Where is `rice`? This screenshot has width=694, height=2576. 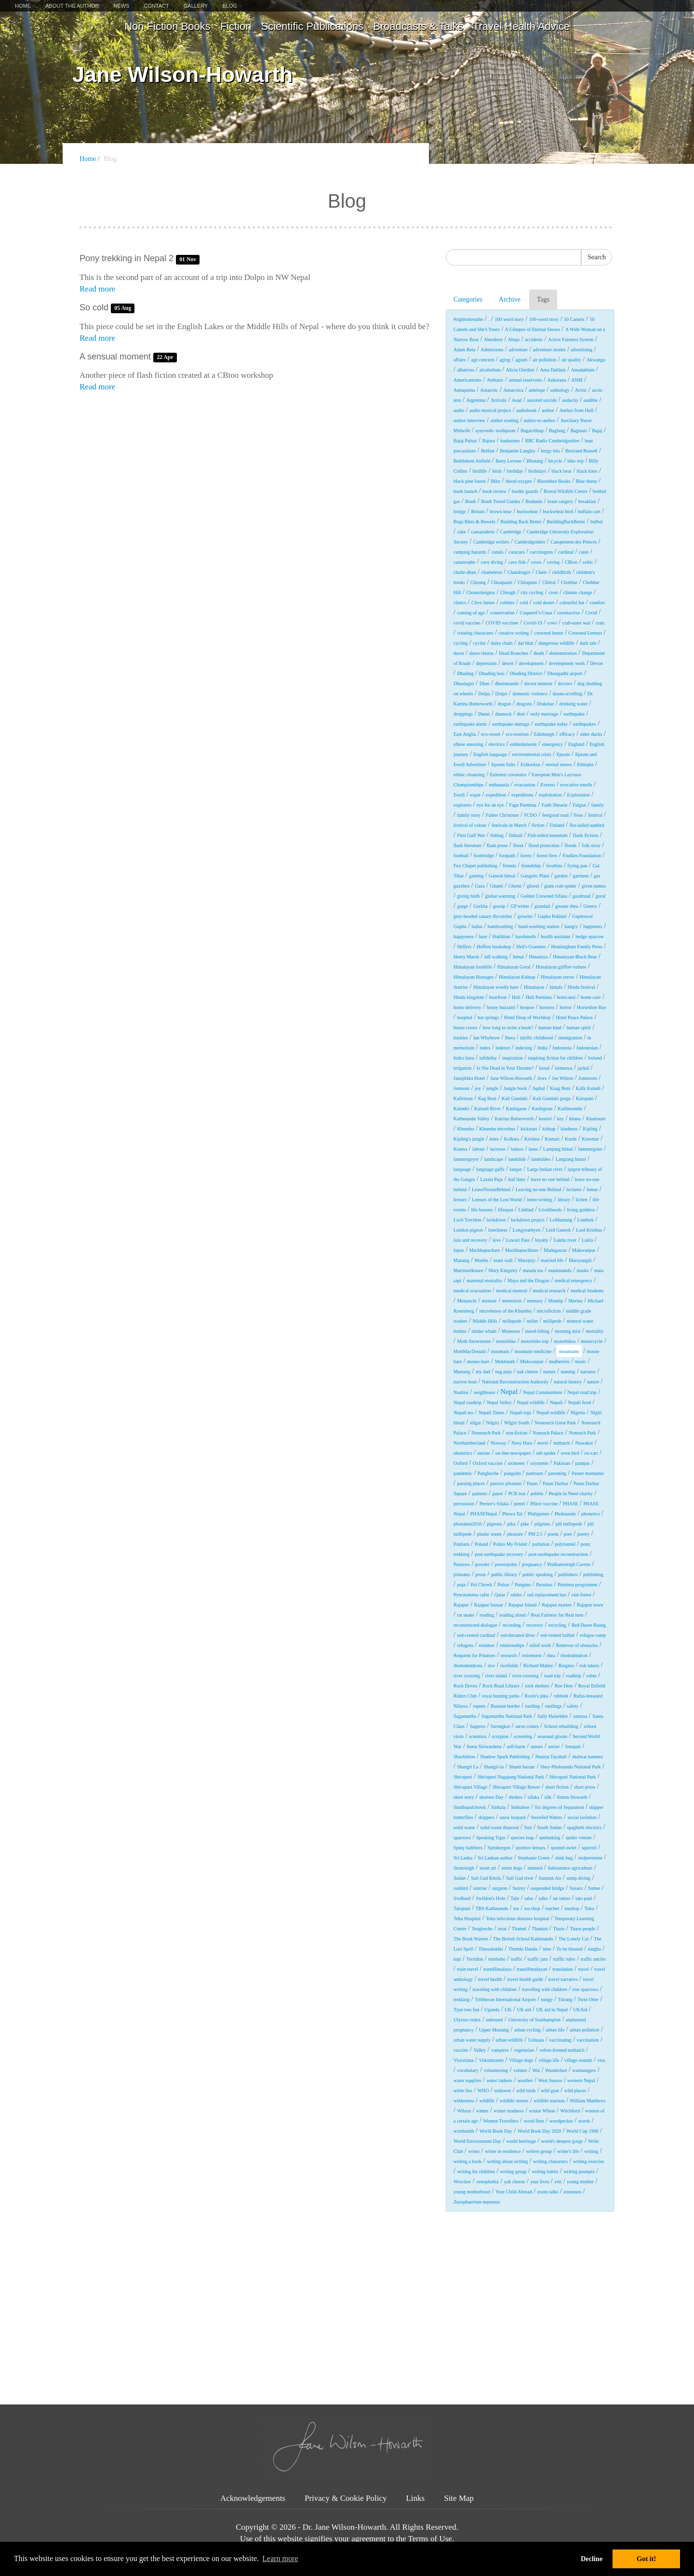
rice is located at coordinates (491, 1665).